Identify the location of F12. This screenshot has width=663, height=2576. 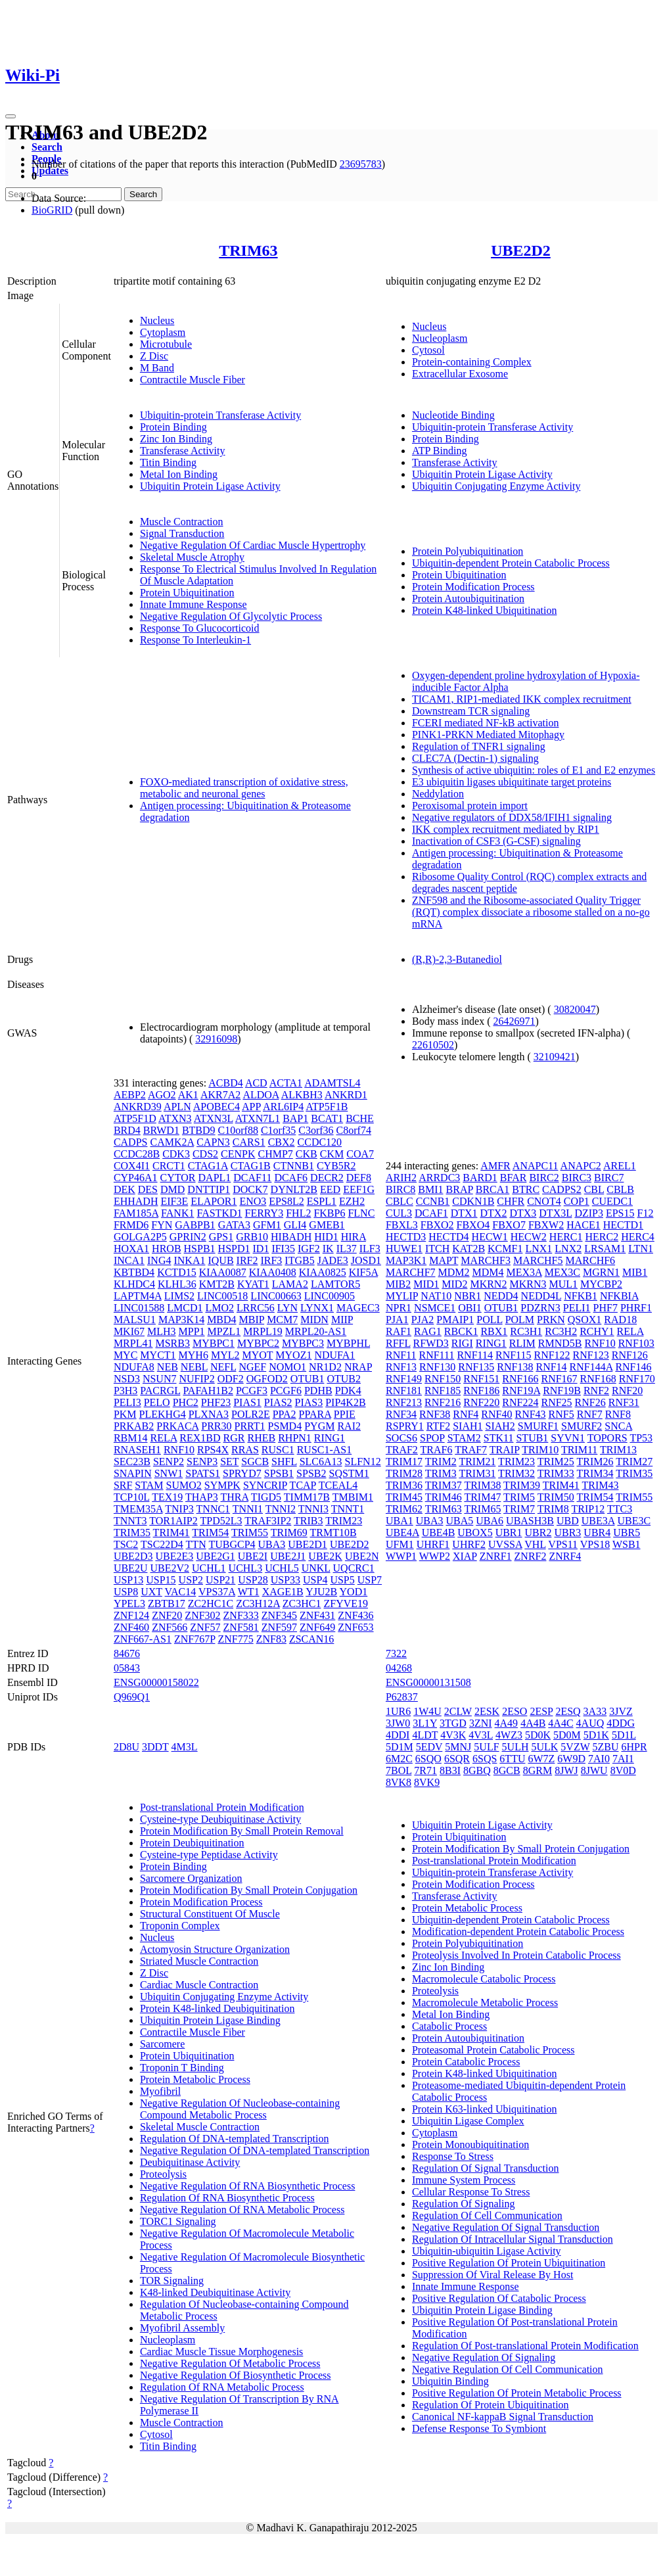
(645, 1213).